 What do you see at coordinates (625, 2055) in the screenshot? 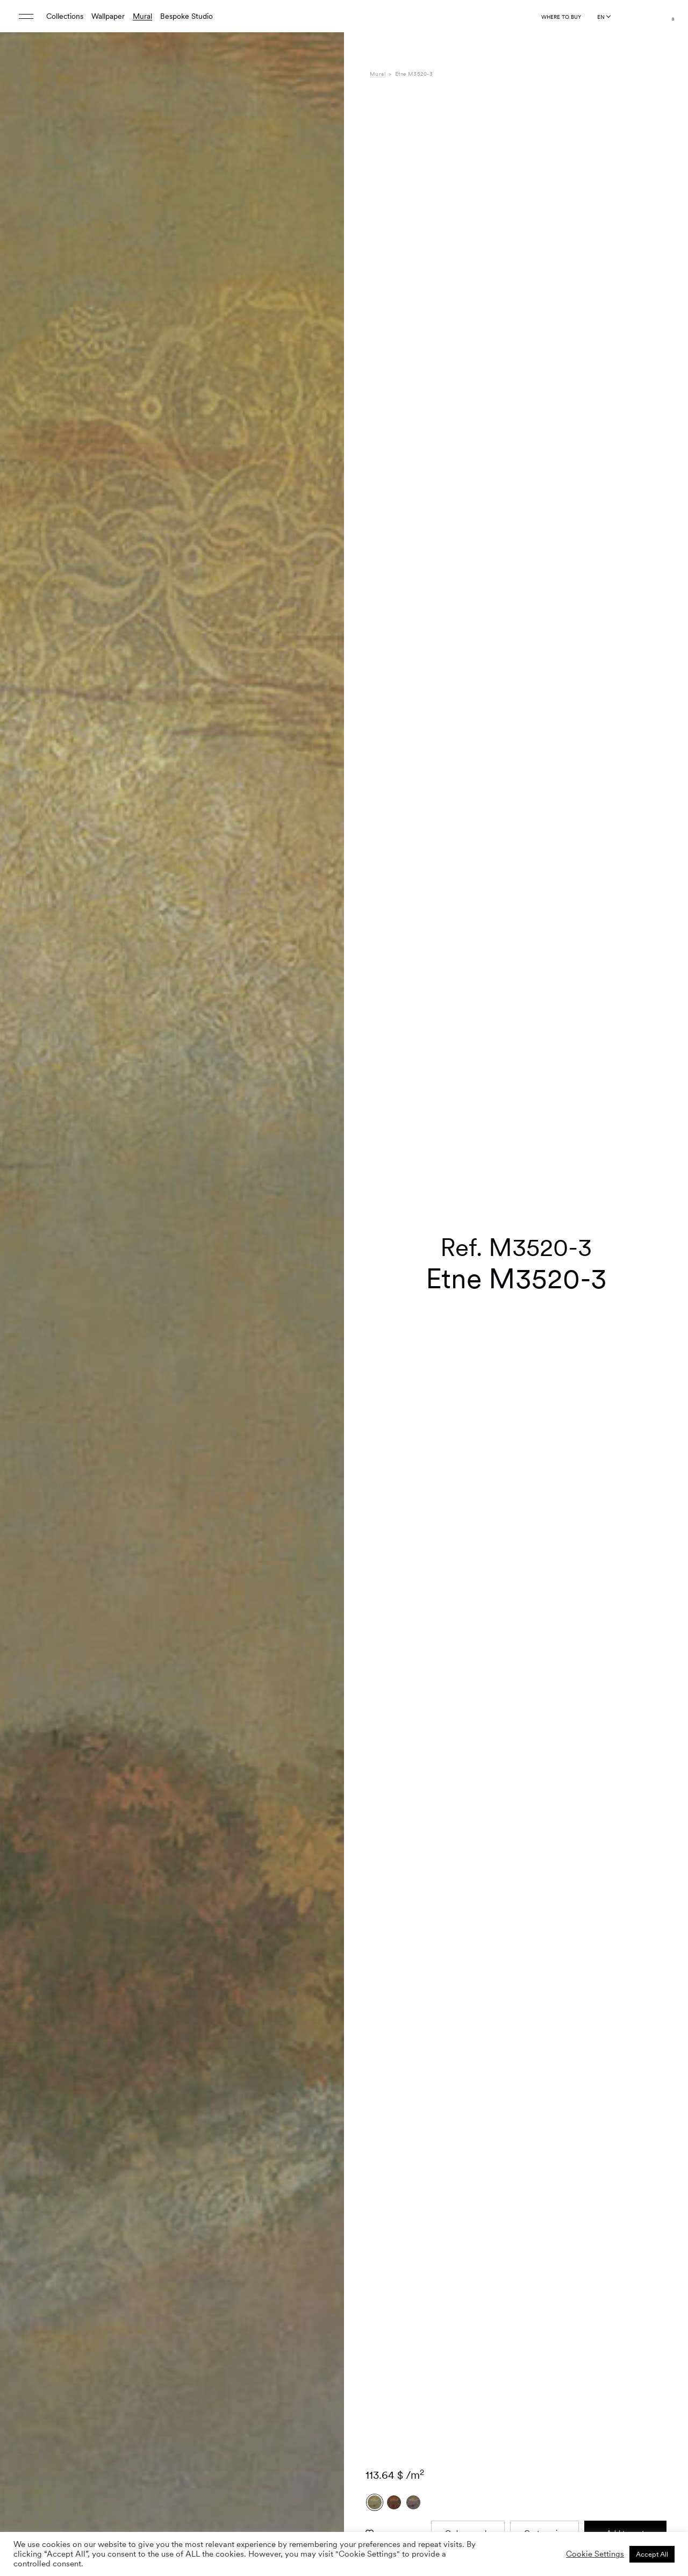
I see `Add to cart` at bounding box center [625, 2055].